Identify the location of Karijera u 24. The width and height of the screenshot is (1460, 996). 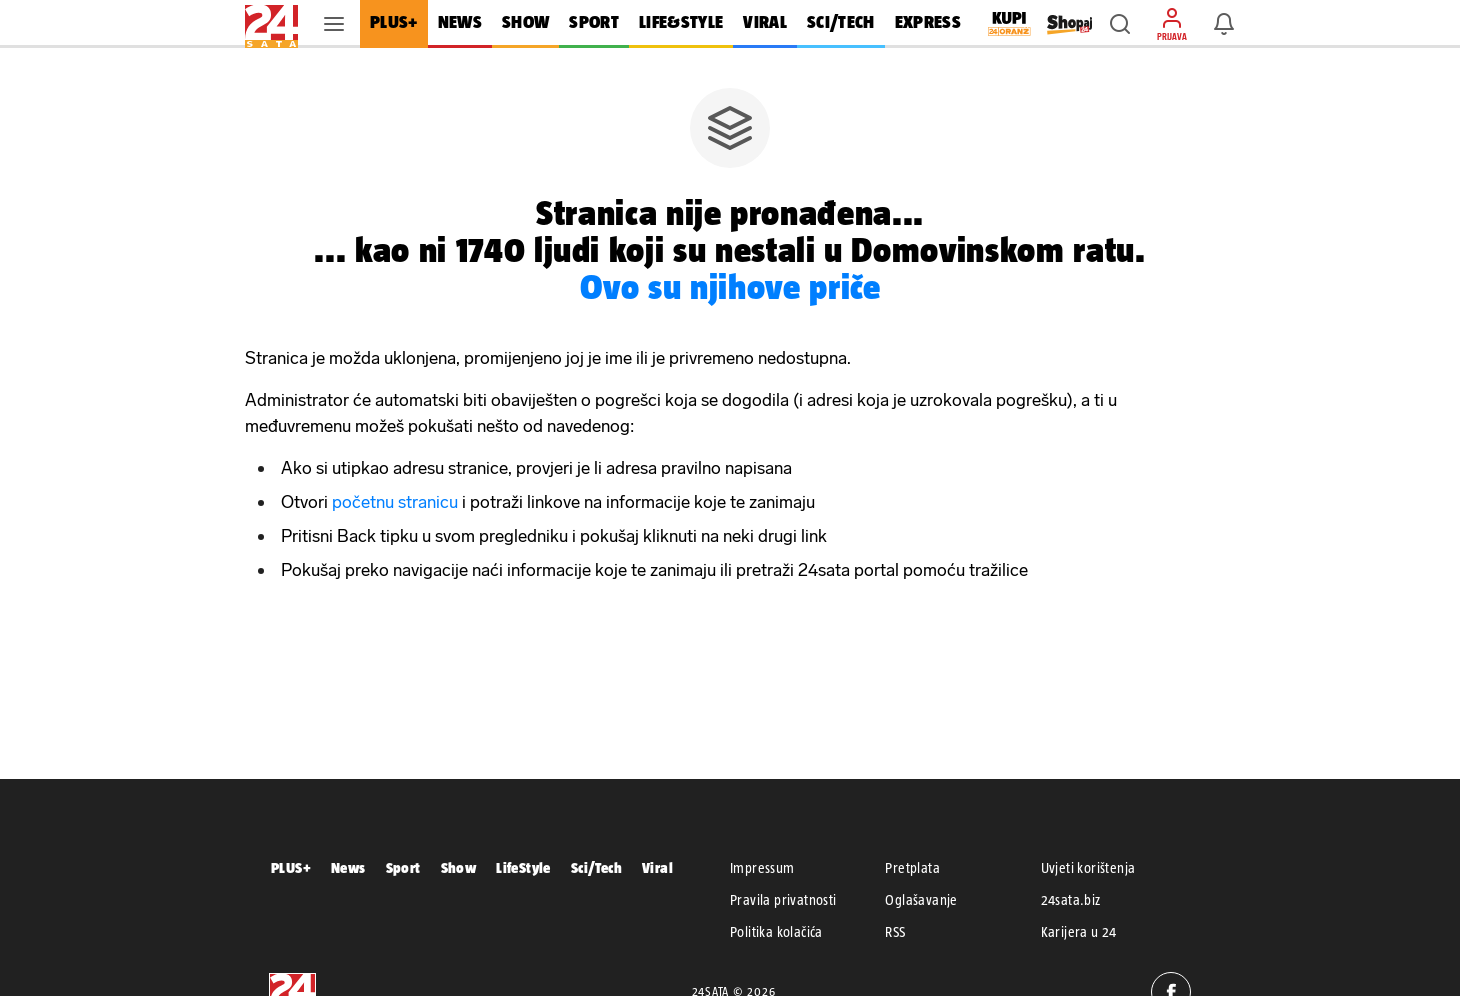
(1079, 932).